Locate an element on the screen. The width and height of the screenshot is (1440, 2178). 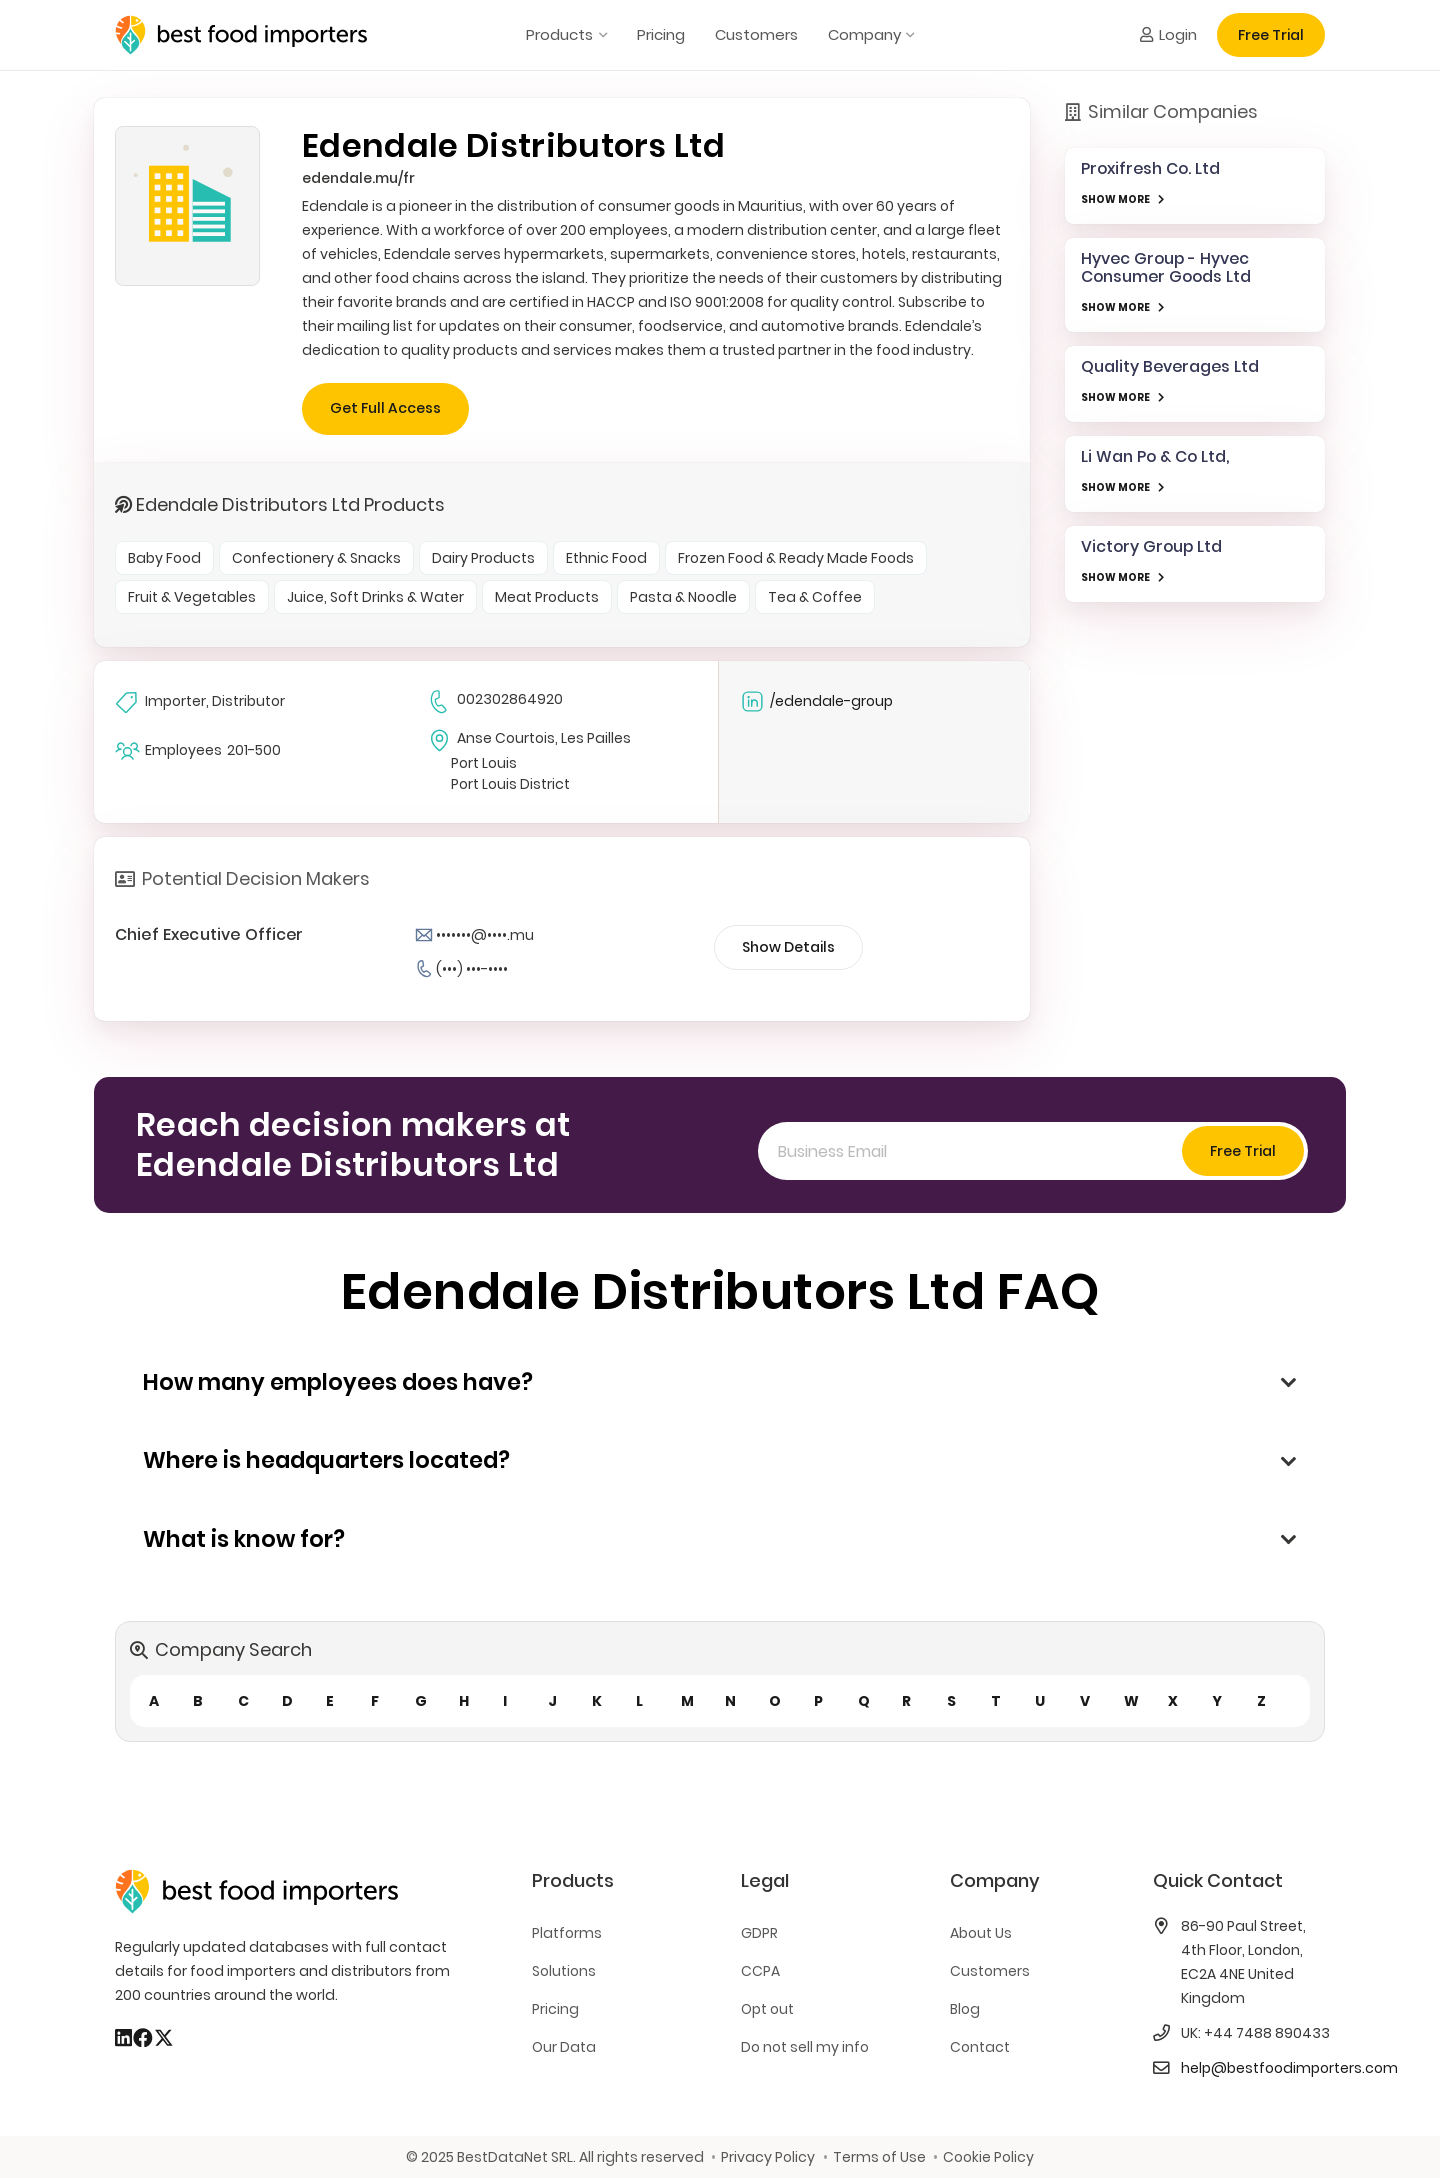
[bestfooimporters-logo] is located at coordinates (241, 35).